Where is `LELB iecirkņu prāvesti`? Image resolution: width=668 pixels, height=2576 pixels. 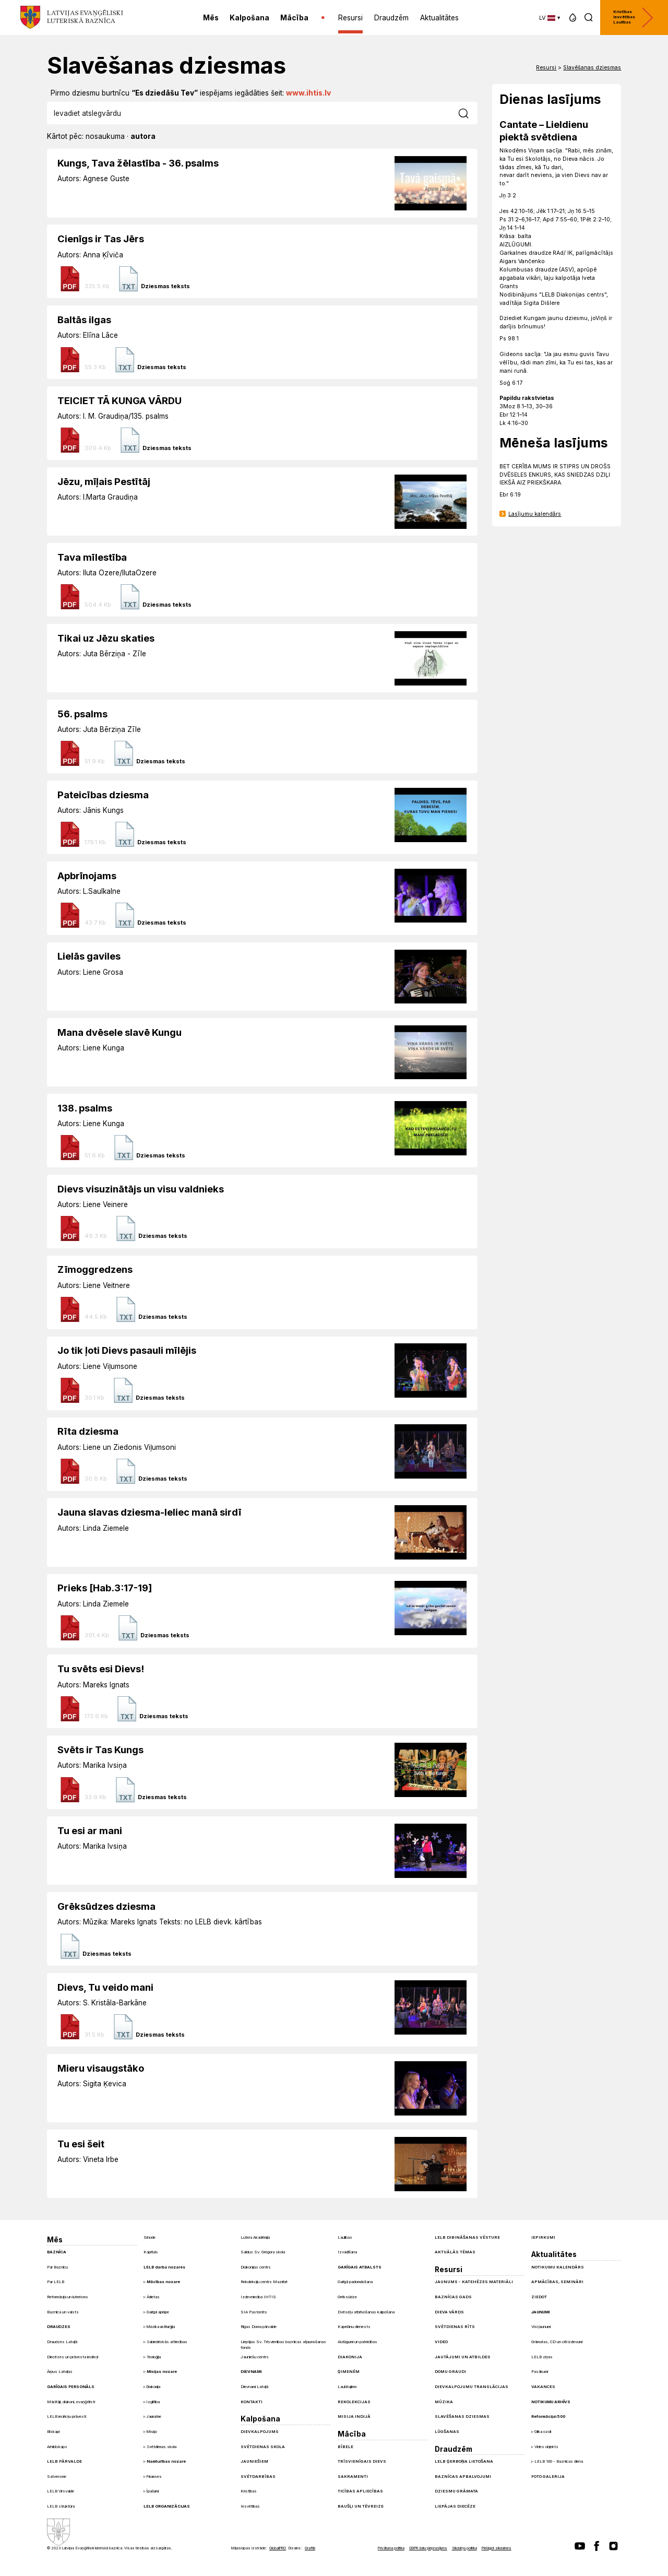
LELB iecirkņu prāvesti is located at coordinates (66, 2416).